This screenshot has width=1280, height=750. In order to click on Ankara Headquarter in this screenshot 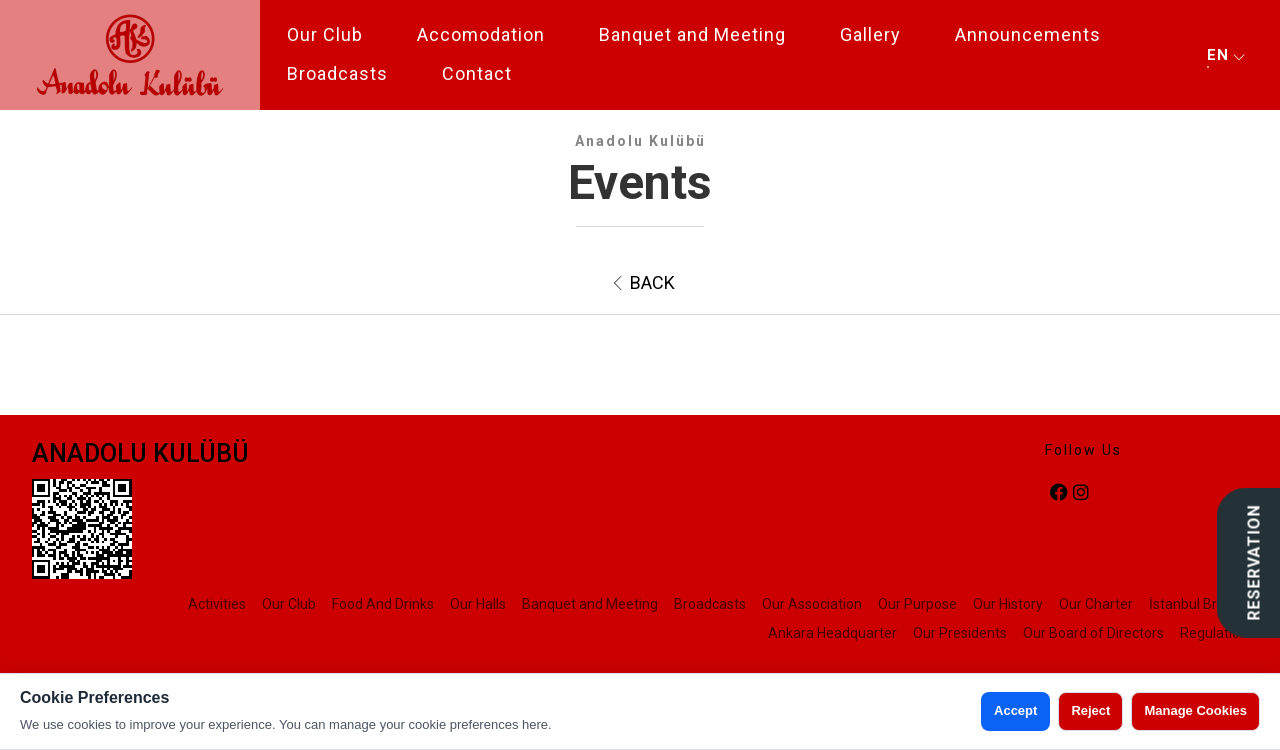, I will do `click(832, 633)`.